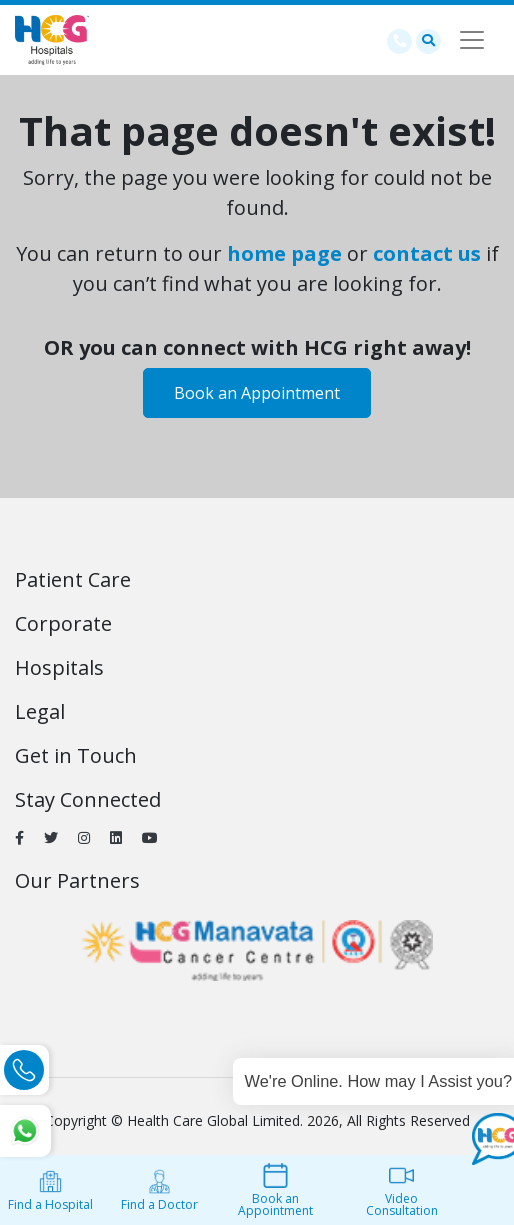 The width and height of the screenshot is (514, 1225). What do you see at coordinates (284, 253) in the screenshot?
I see `home page` at bounding box center [284, 253].